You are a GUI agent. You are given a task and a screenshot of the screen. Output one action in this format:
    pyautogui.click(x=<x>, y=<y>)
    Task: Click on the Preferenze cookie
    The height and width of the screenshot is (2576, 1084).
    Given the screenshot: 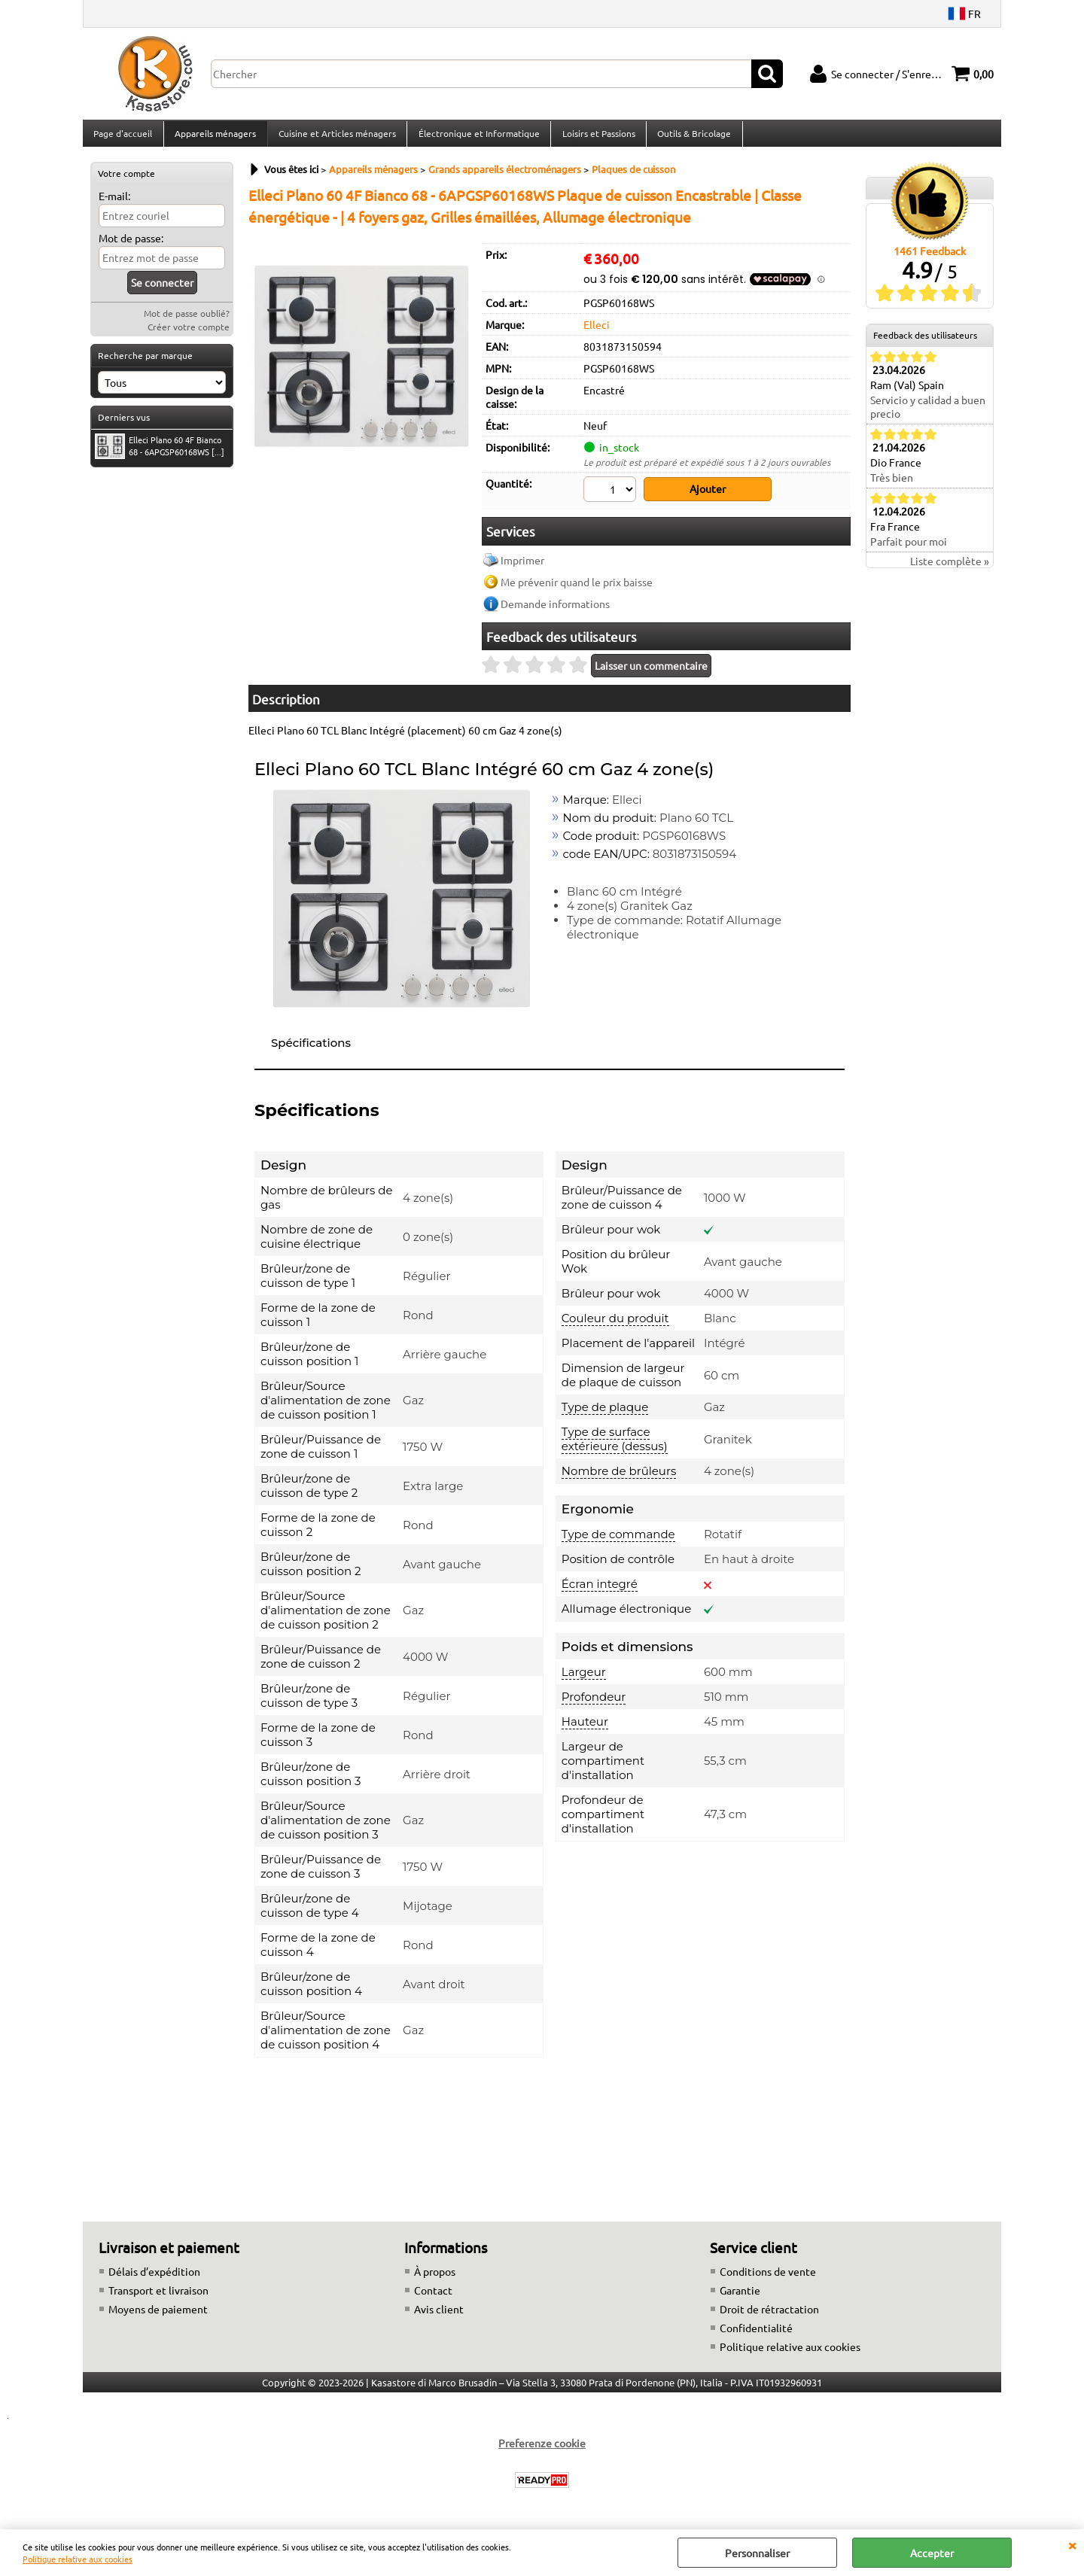 What is the action you would take?
    pyautogui.click(x=542, y=2449)
    